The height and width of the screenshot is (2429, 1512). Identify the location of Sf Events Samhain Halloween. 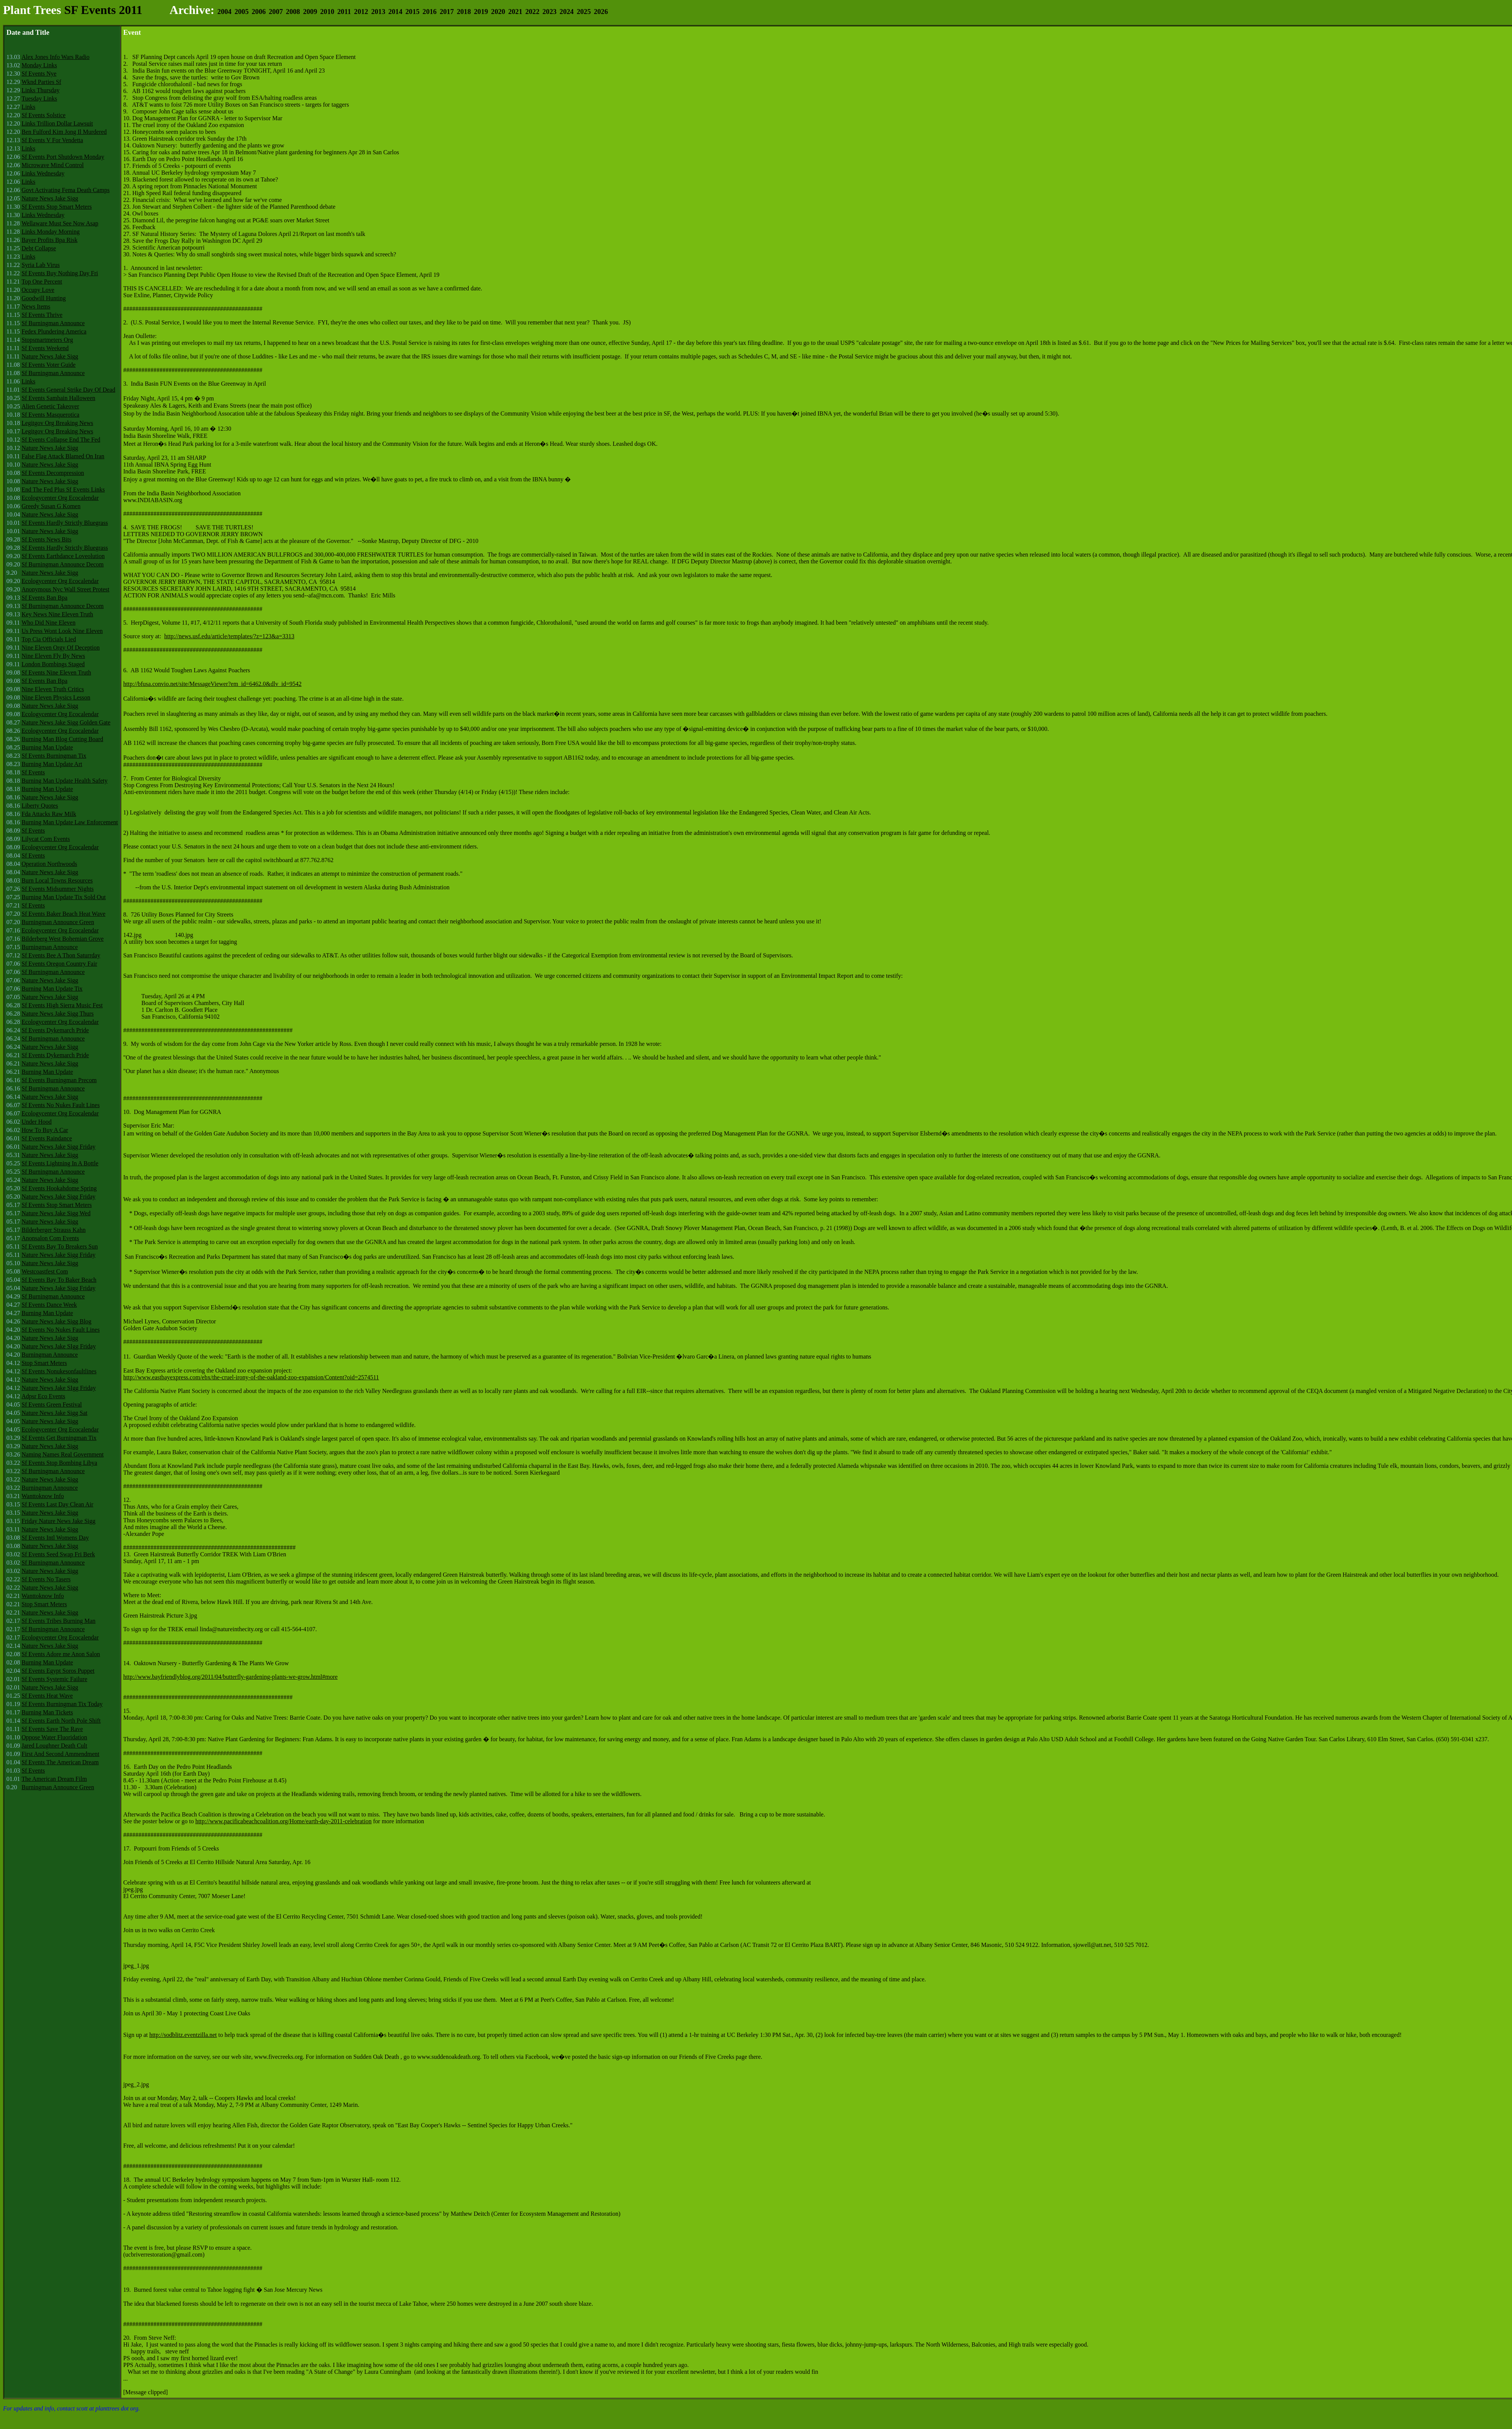
(58, 398).